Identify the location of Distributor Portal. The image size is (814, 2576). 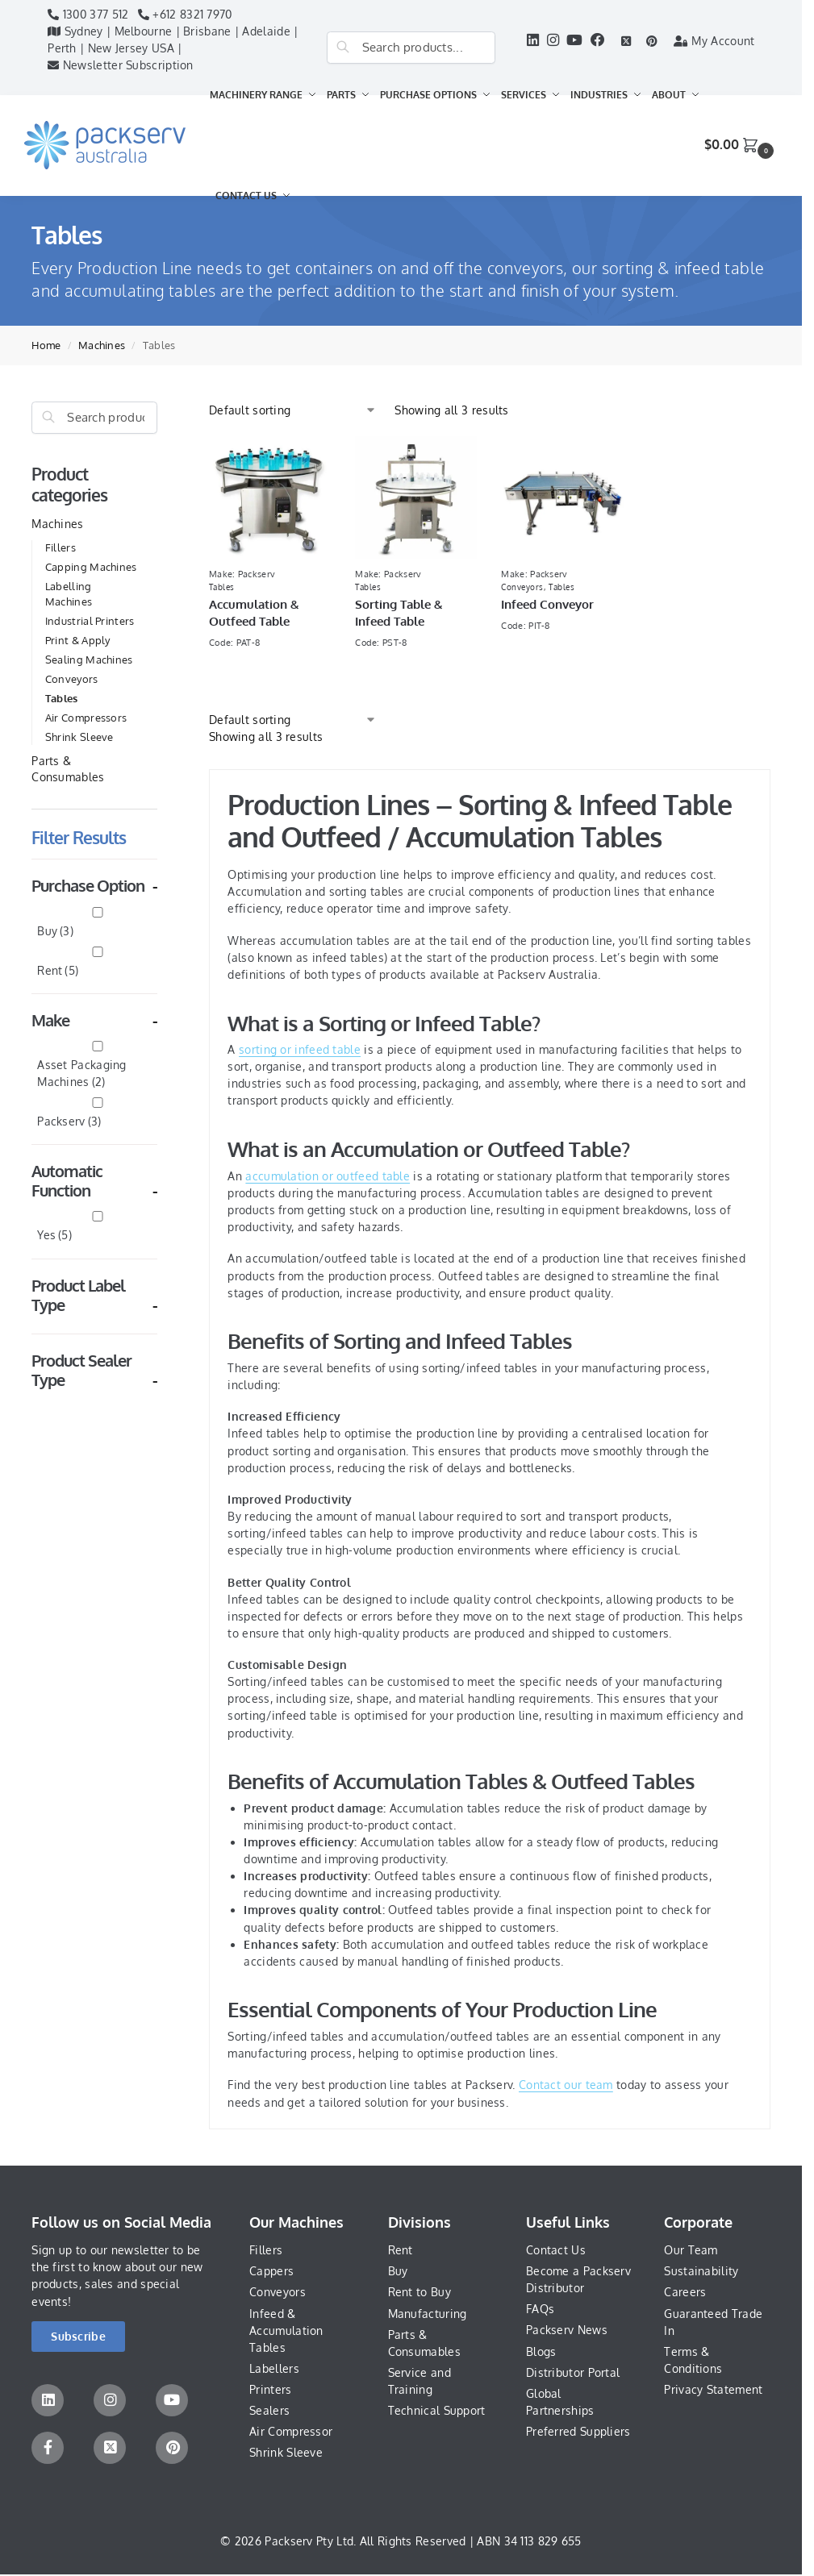
(573, 2372).